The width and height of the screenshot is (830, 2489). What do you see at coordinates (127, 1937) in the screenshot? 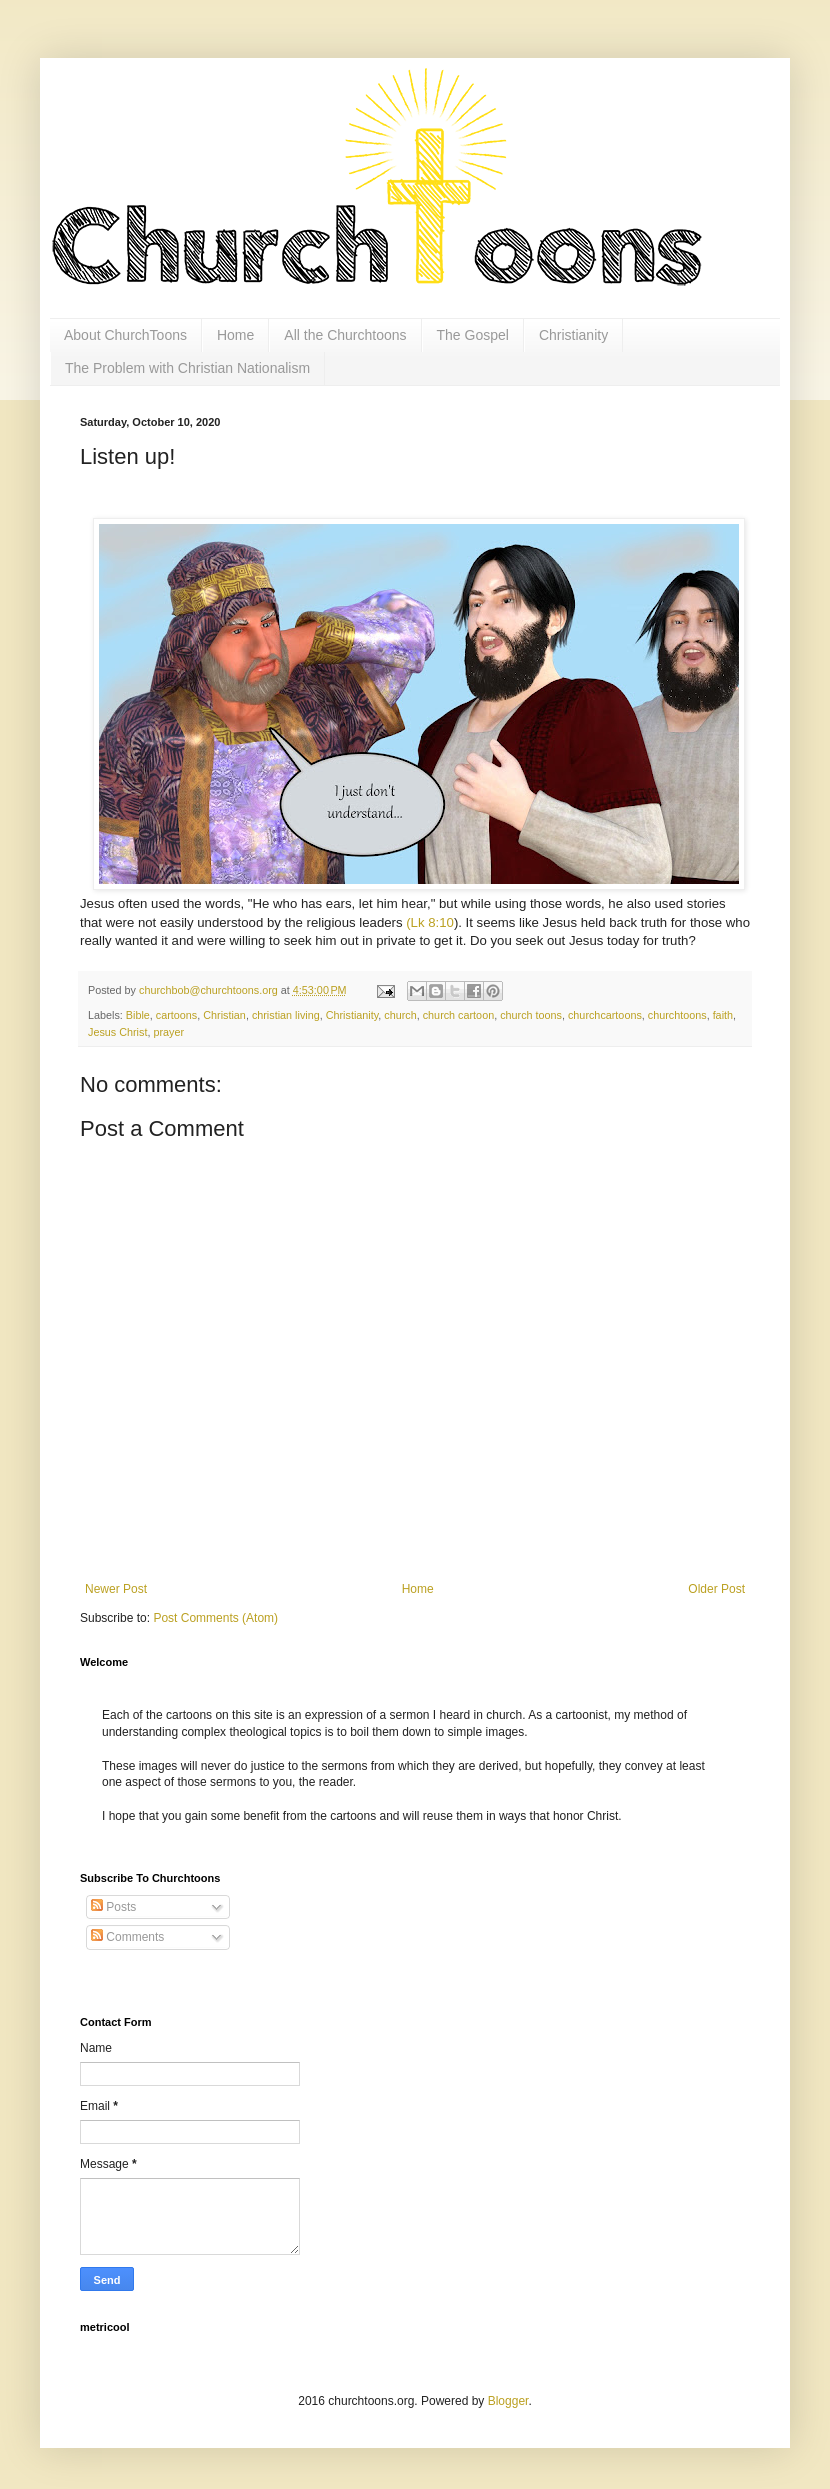
I see `Comments` at bounding box center [127, 1937].